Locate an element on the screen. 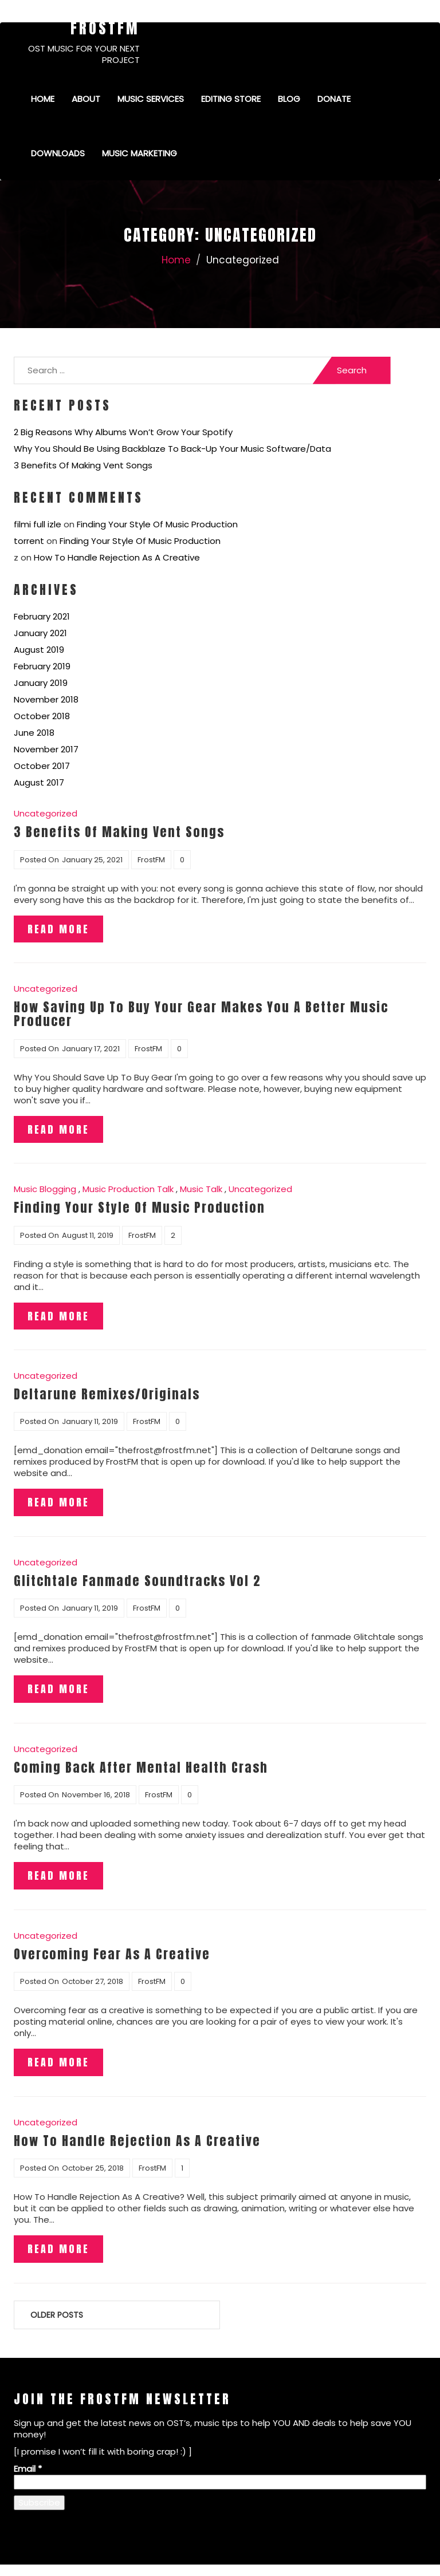 This screenshot has width=440, height=2576. FrostFM is located at coordinates (105, 28).